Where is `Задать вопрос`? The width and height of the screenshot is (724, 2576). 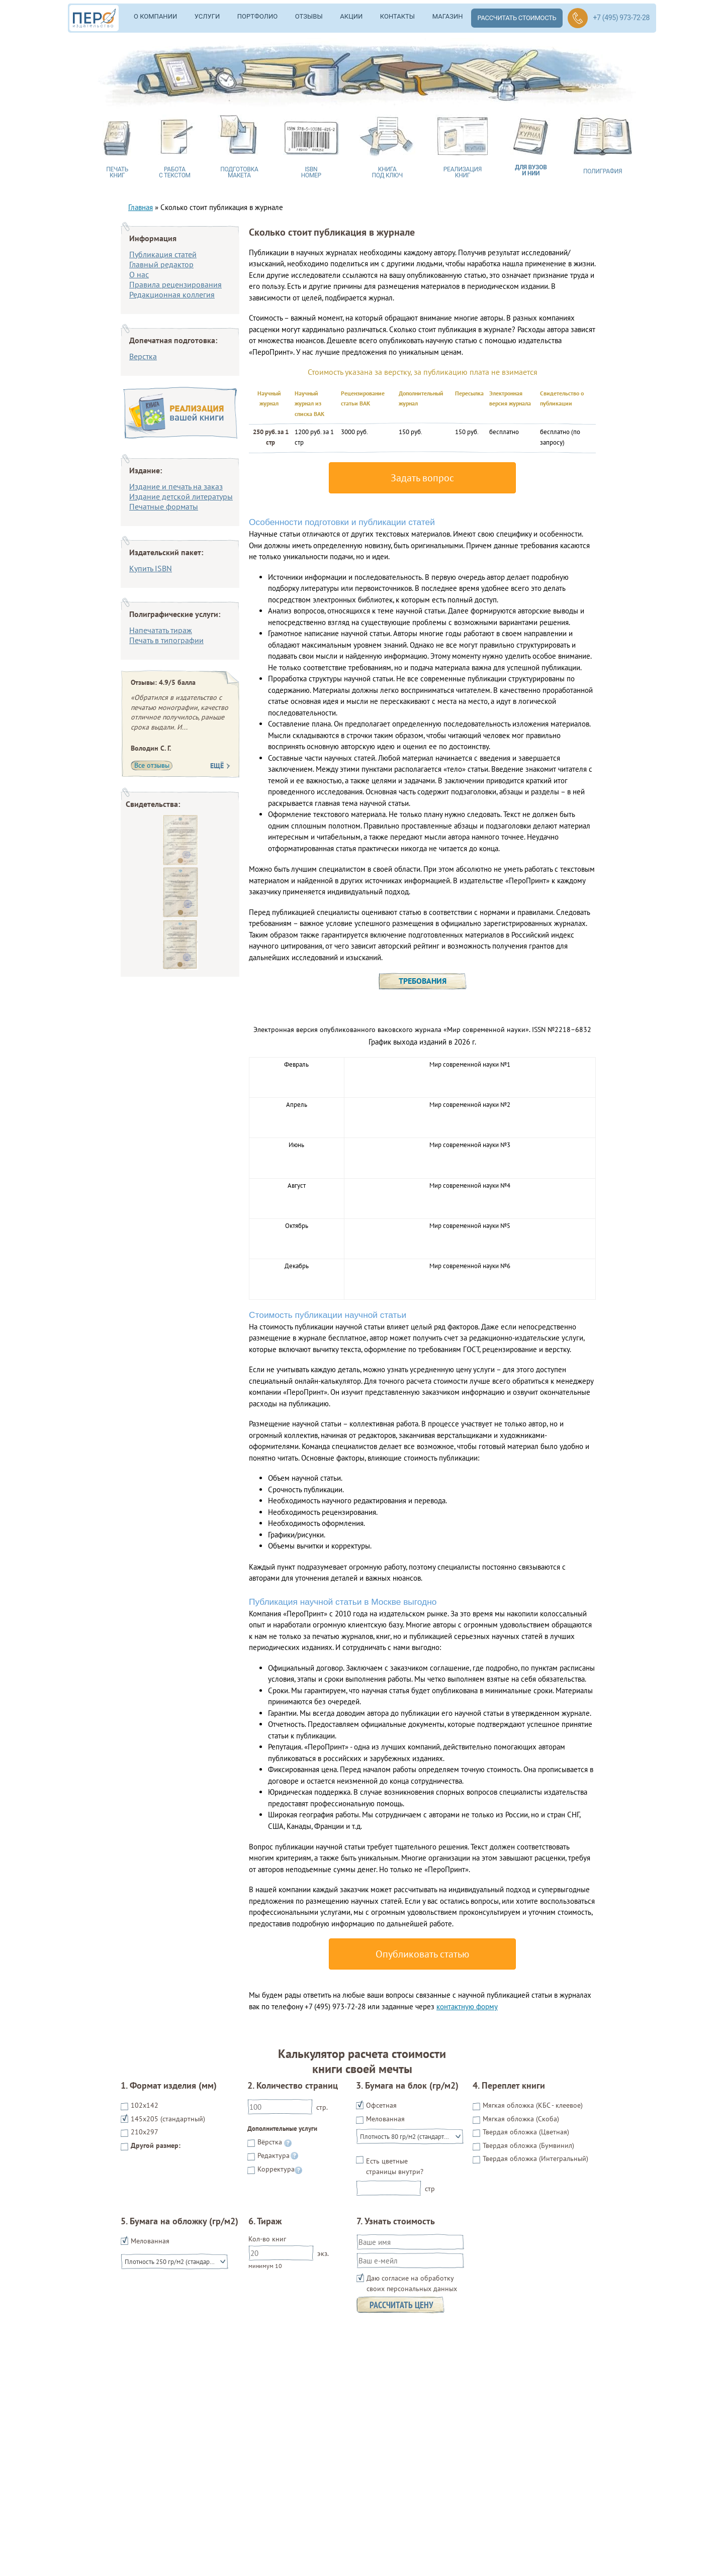
Задать вопрос is located at coordinates (422, 477).